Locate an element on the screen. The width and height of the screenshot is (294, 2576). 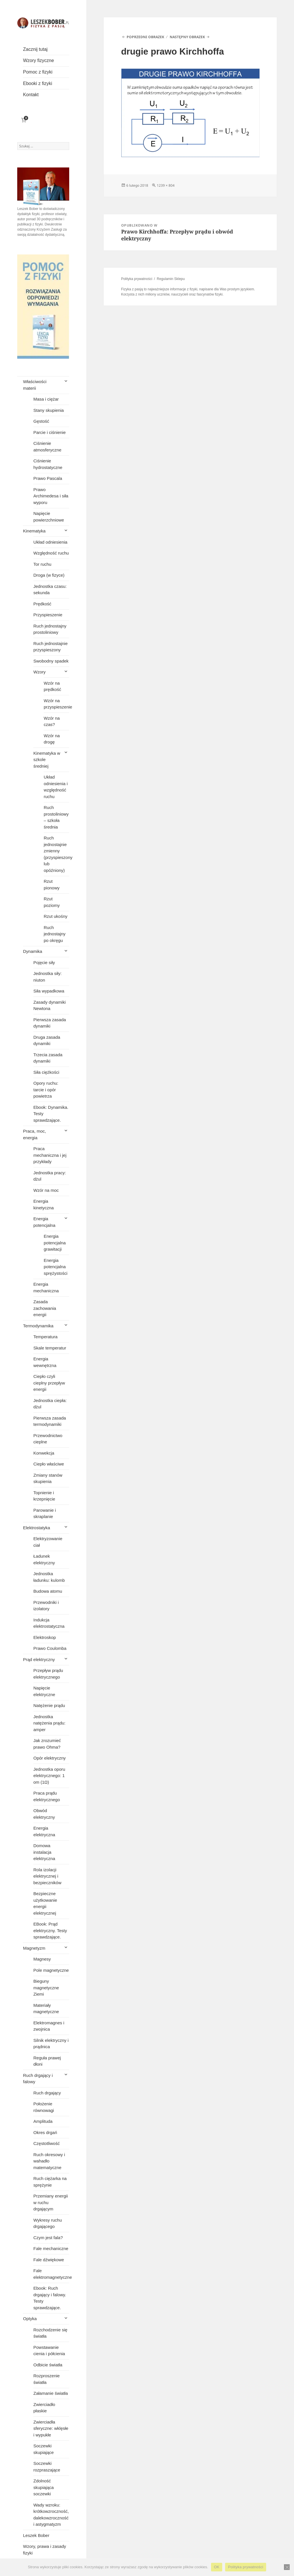
Termodynamika is located at coordinates (38, 1325).